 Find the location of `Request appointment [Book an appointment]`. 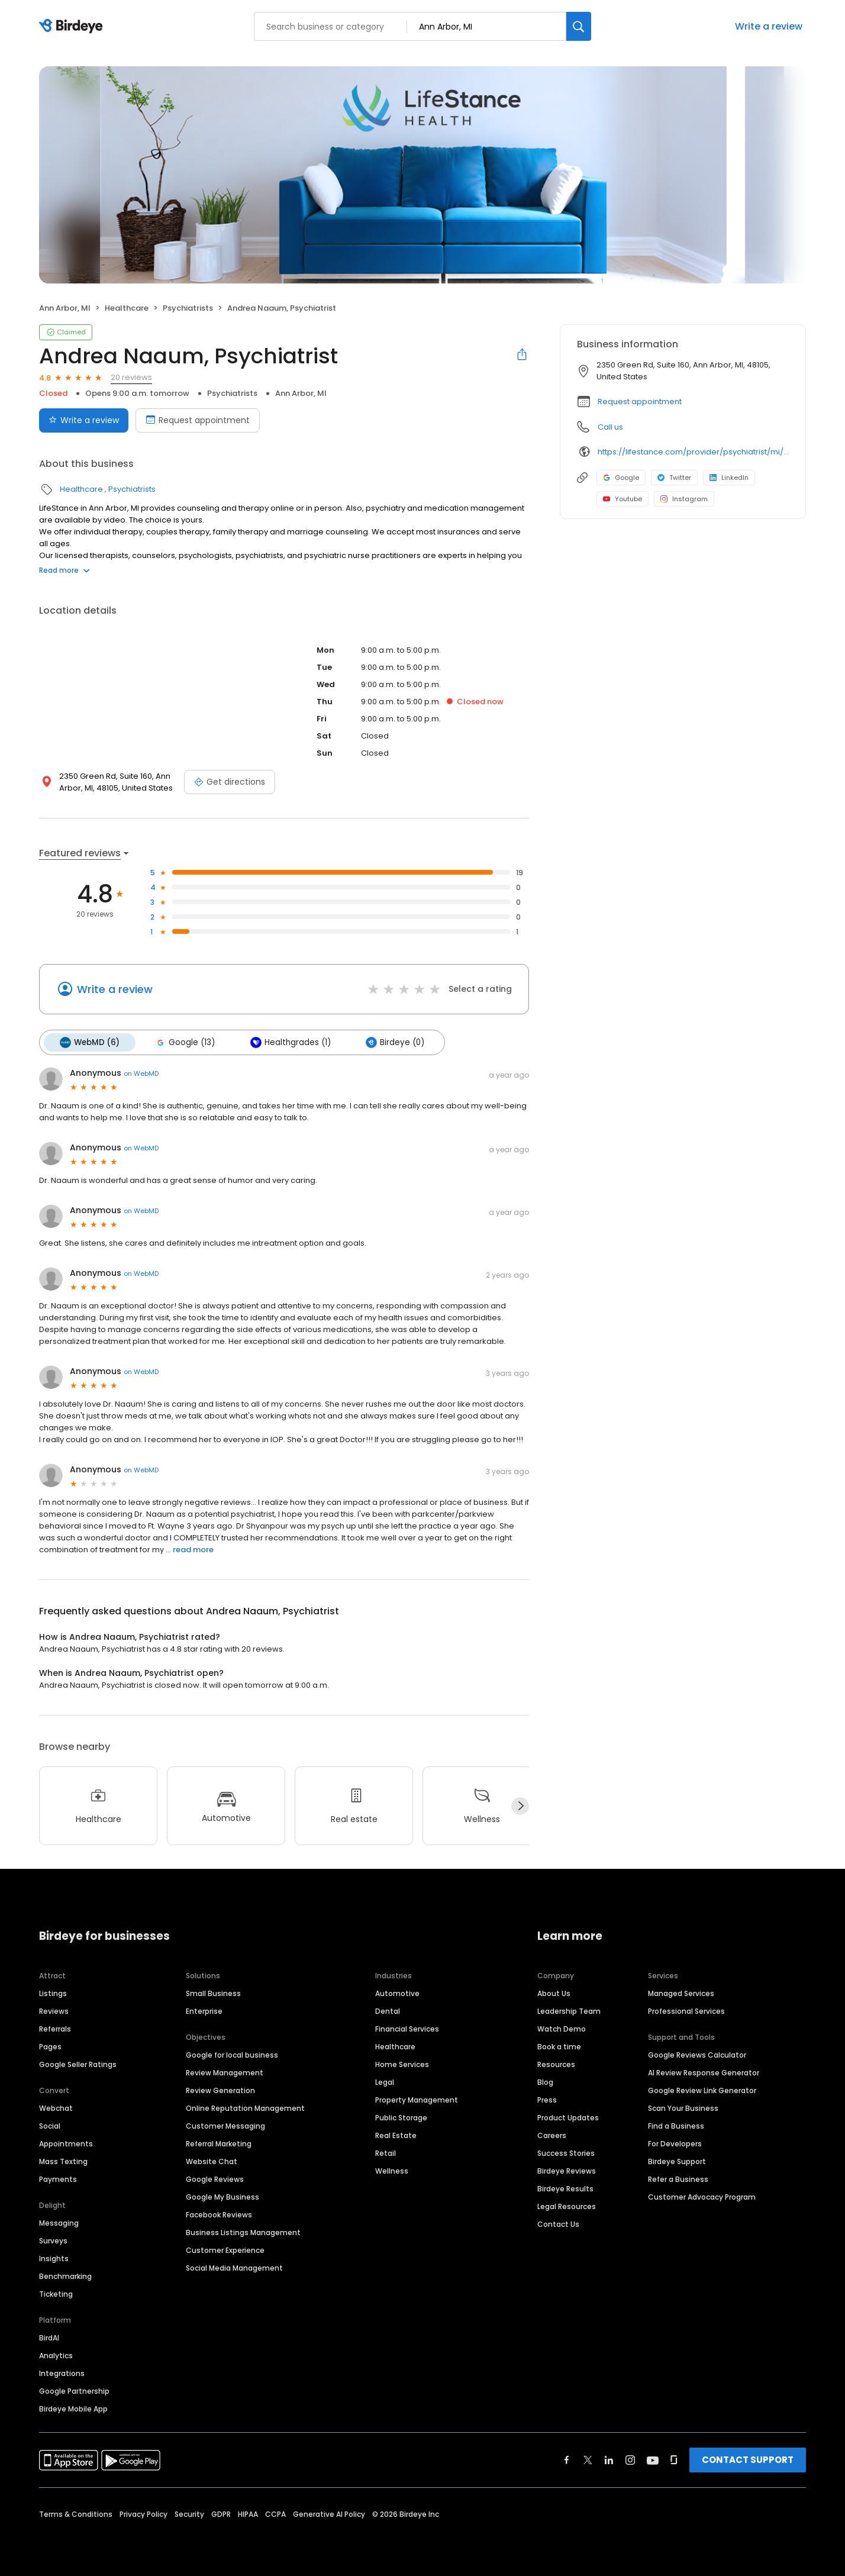

Request appointment [Book an appointment] is located at coordinates (198, 420).